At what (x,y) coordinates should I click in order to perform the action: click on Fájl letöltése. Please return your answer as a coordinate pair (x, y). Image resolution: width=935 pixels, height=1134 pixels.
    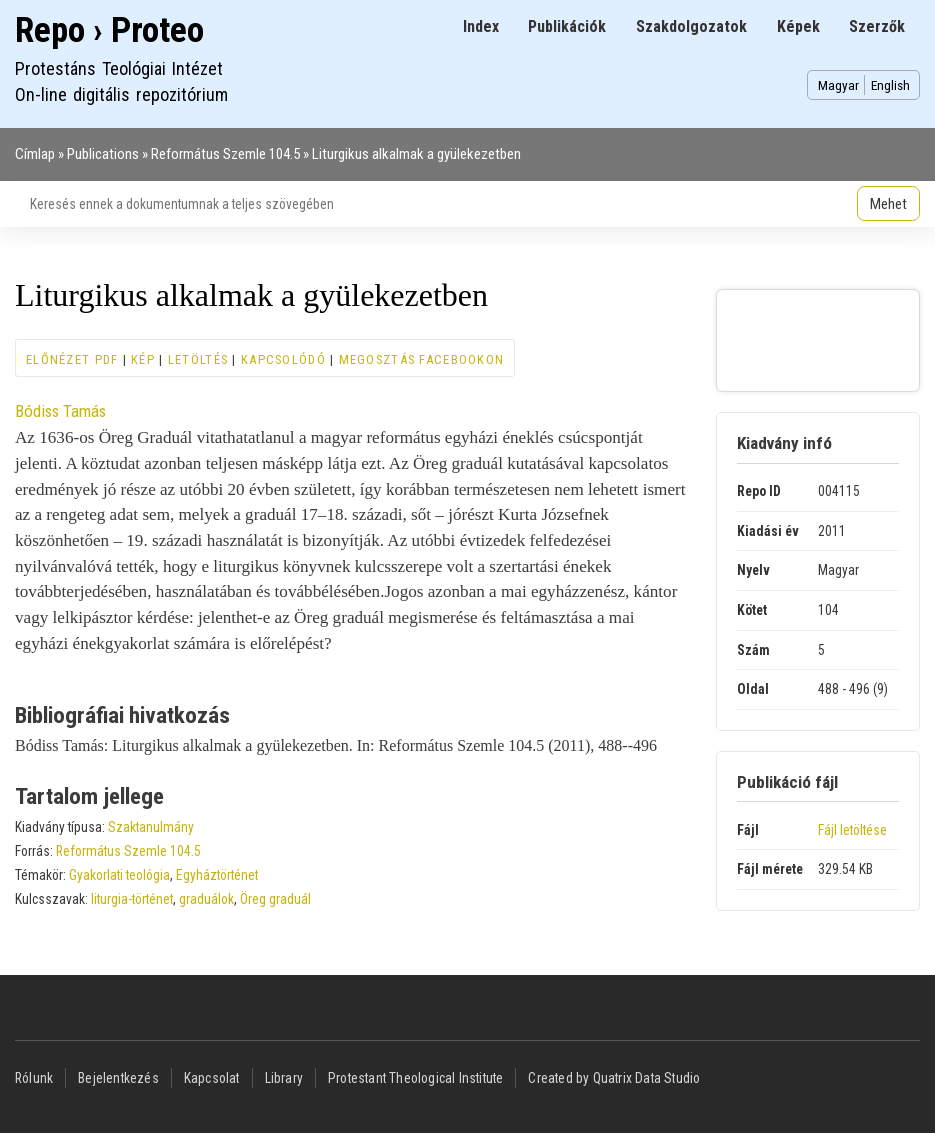
    Looking at the image, I should click on (852, 830).